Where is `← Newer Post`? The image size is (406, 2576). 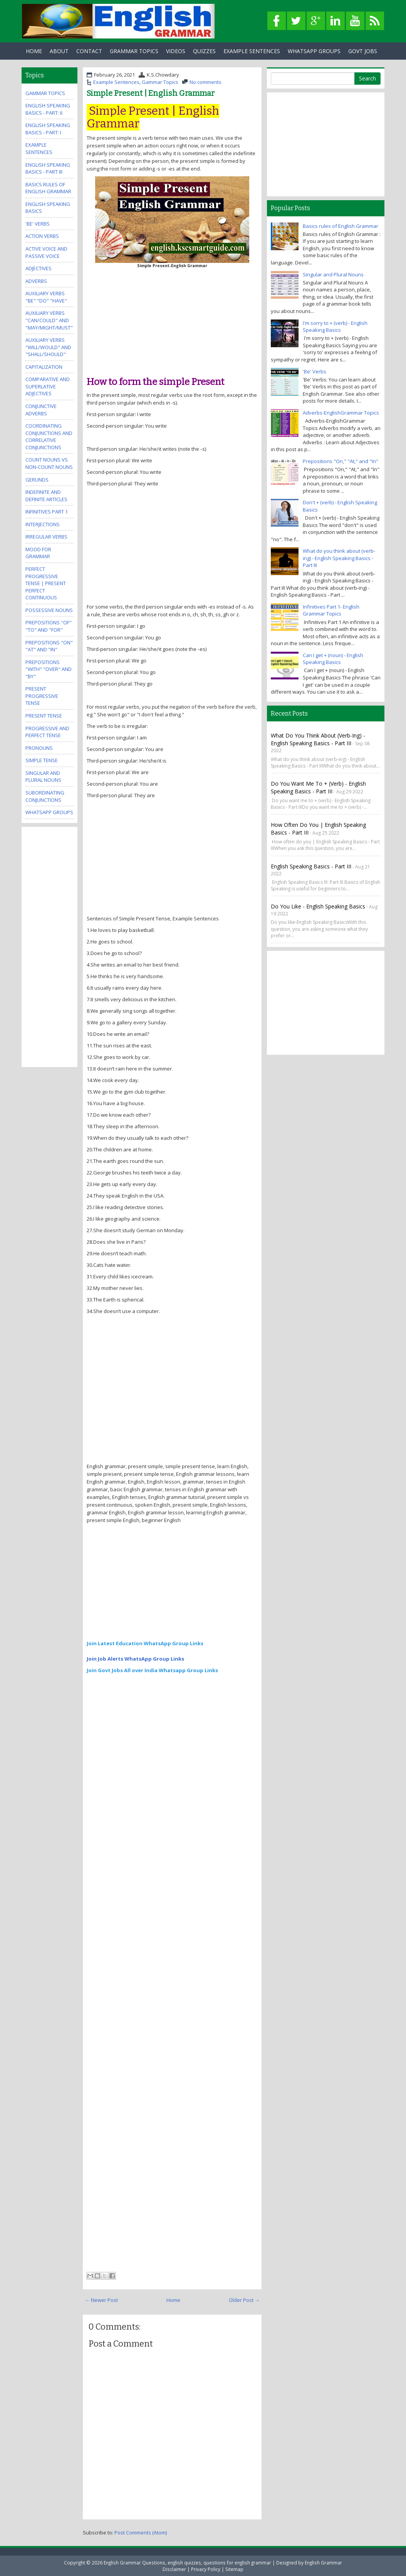 ← Newer Post is located at coordinates (101, 2300).